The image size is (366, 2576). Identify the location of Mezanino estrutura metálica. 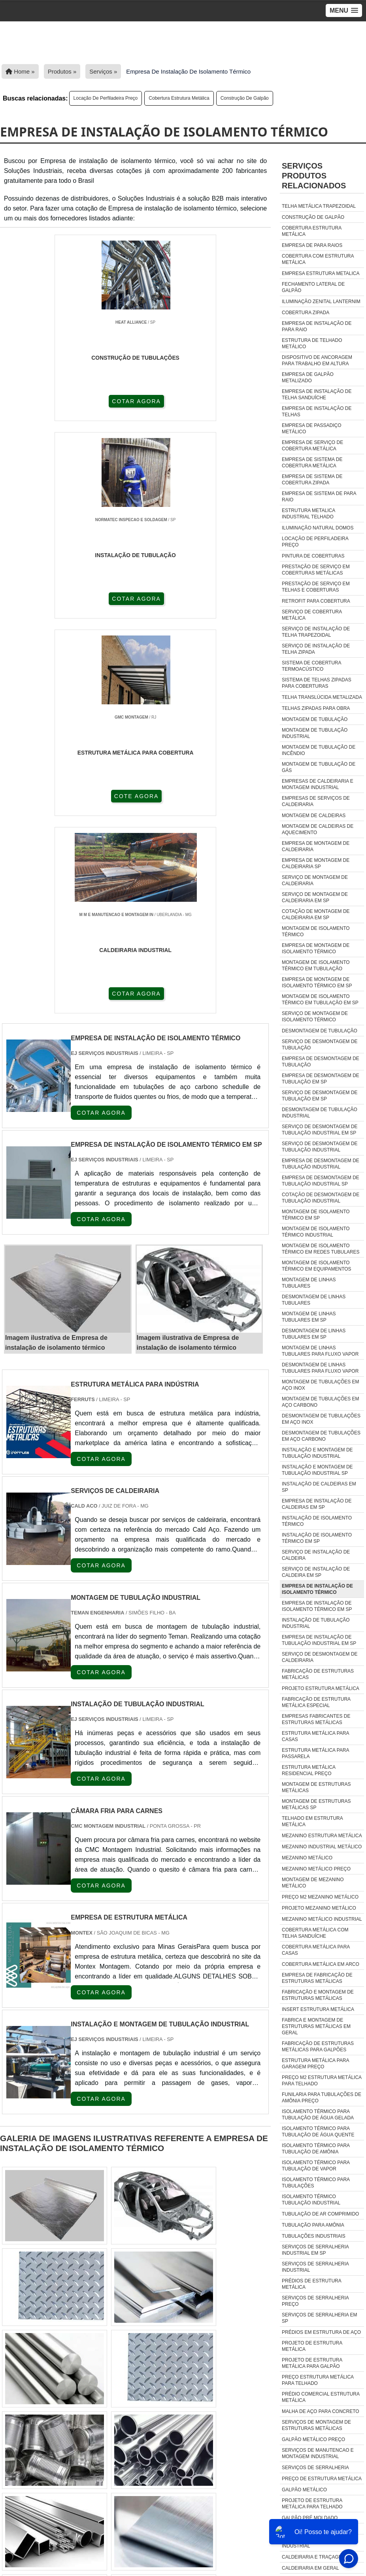
(322, 1835).